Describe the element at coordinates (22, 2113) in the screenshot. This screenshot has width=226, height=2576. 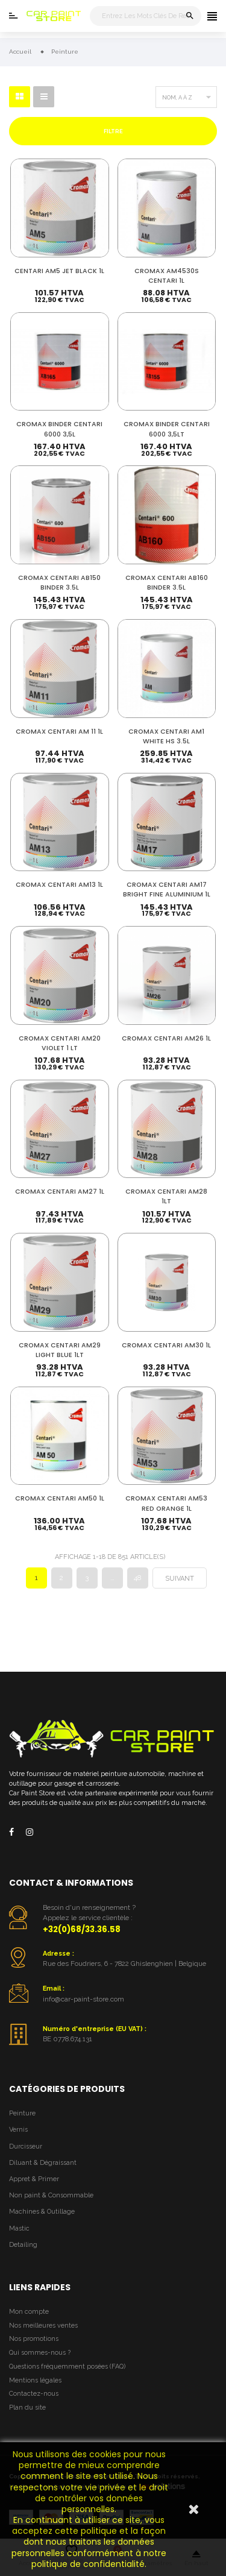
I see `Peinture` at that location.